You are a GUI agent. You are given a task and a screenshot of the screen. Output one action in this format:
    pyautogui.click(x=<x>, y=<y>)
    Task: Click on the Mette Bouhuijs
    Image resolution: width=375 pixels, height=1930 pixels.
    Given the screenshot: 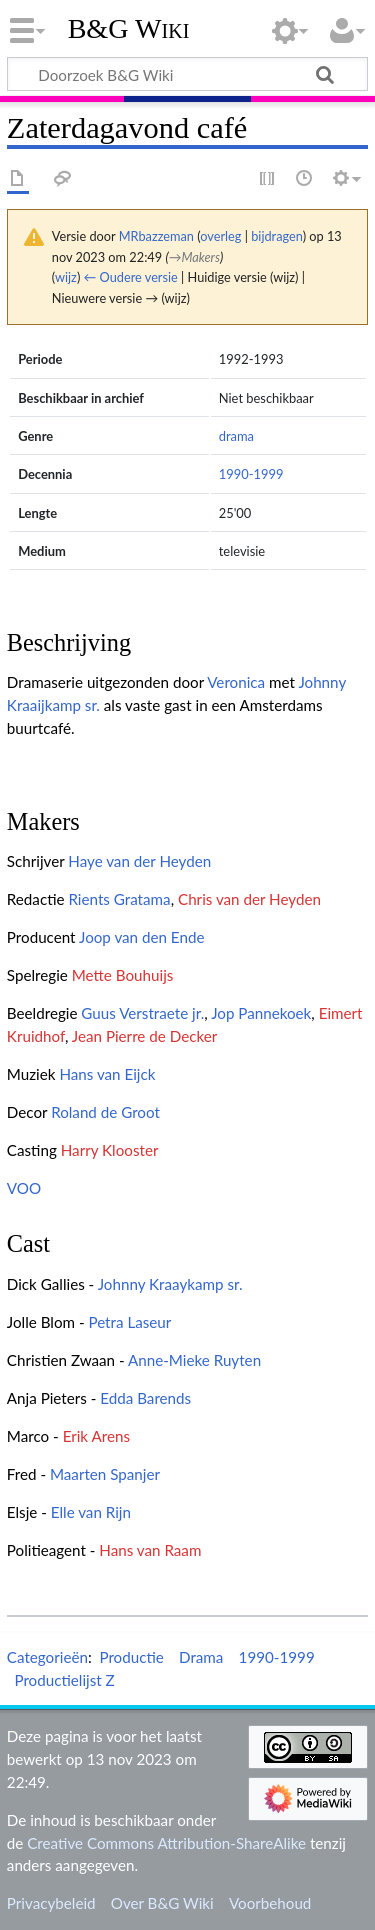 What is the action you would take?
    pyautogui.click(x=123, y=975)
    